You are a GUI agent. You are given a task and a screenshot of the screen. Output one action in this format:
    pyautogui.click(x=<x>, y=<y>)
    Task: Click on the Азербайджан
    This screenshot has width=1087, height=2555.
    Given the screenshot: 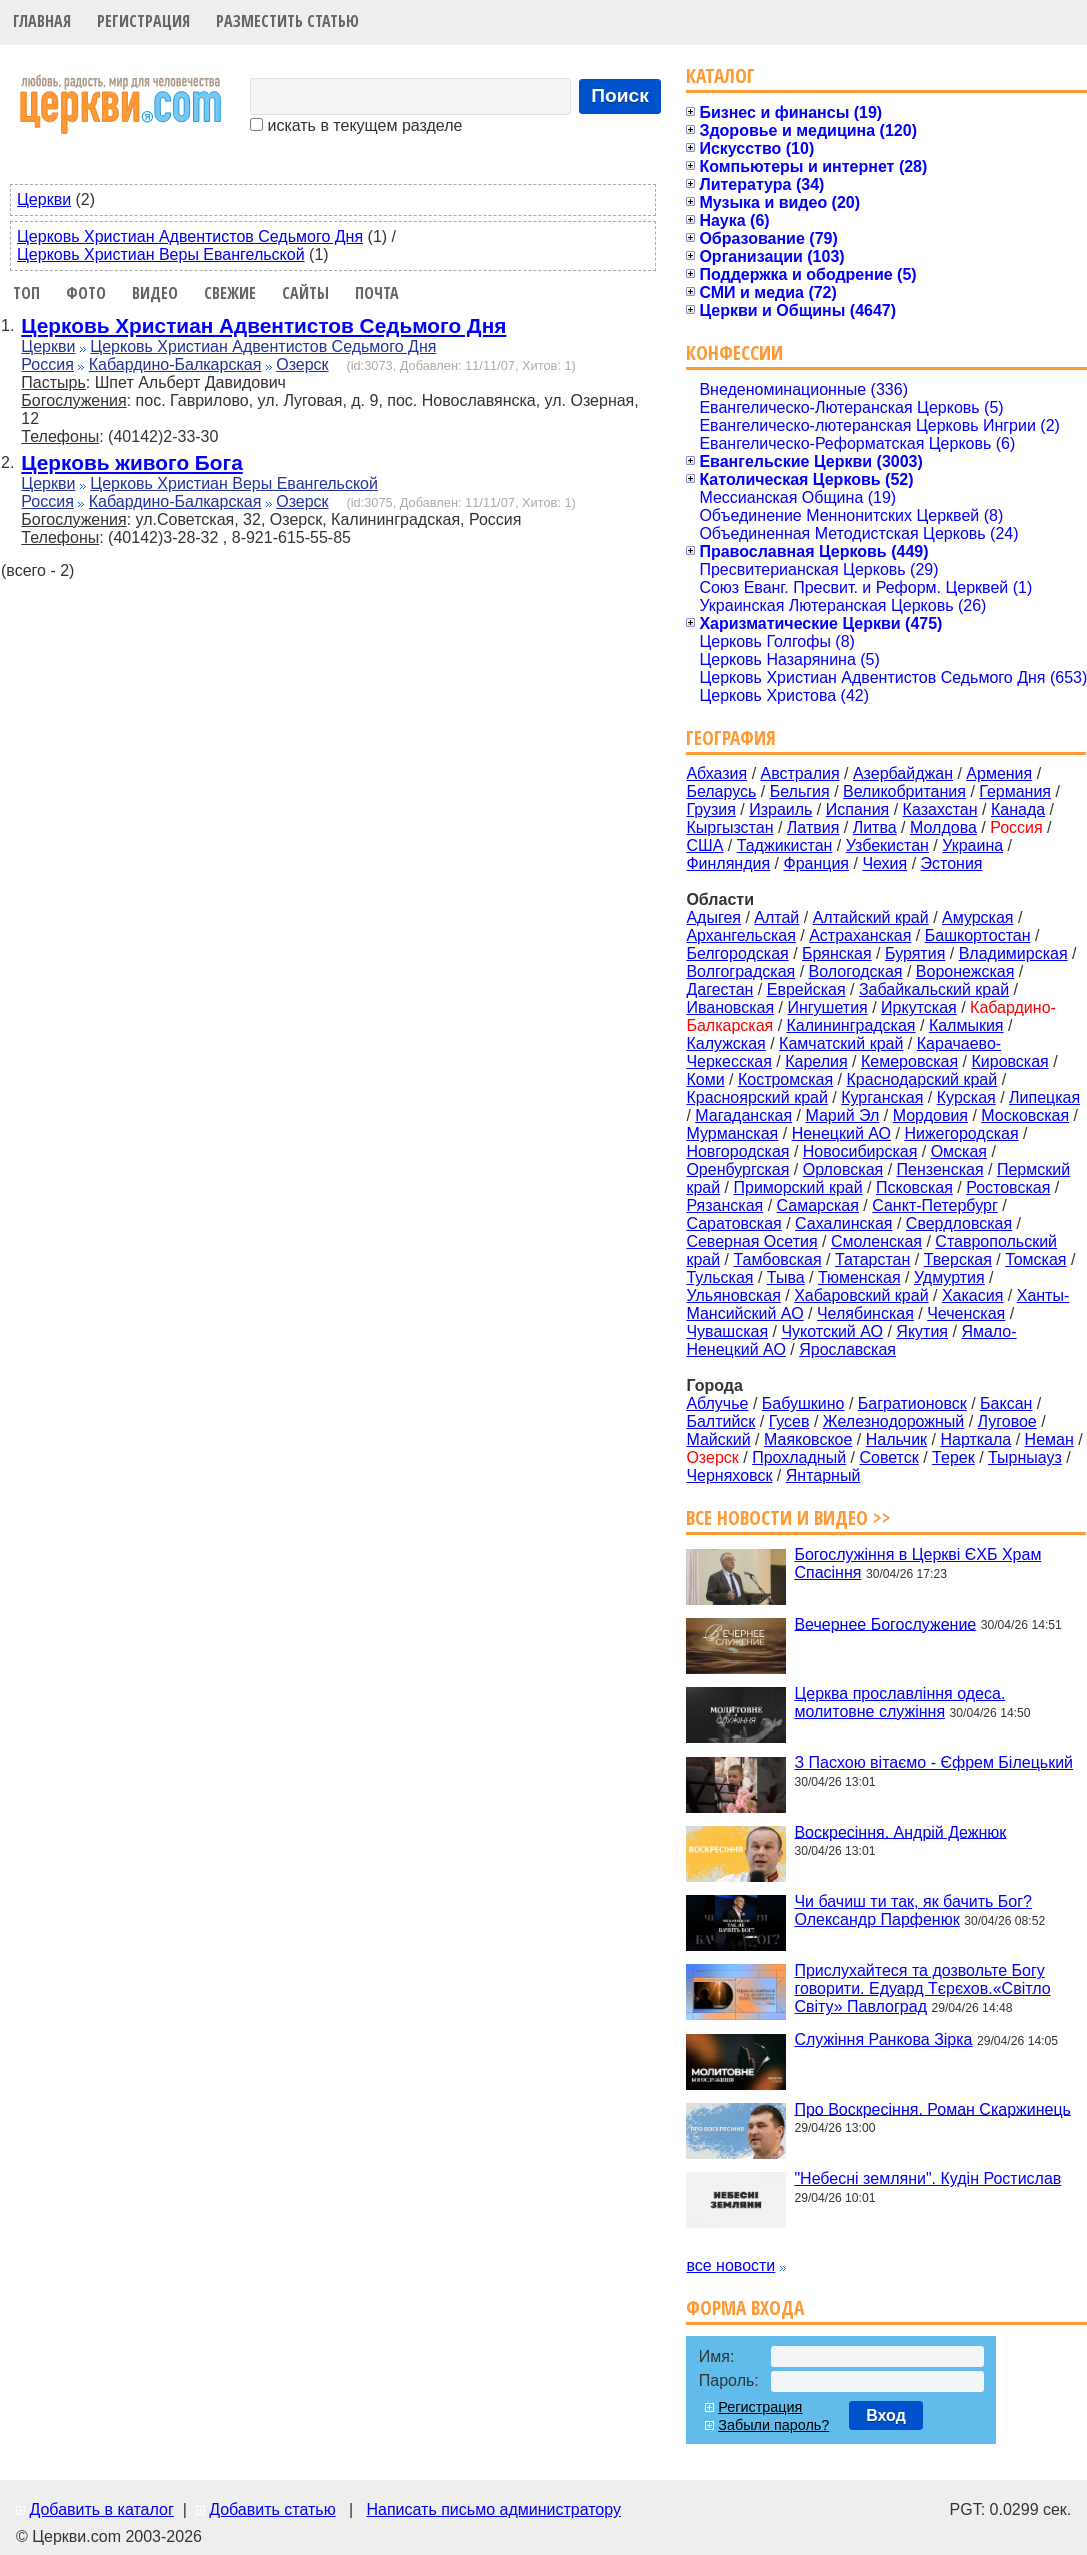 What is the action you would take?
    pyautogui.click(x=903, y=773)
    